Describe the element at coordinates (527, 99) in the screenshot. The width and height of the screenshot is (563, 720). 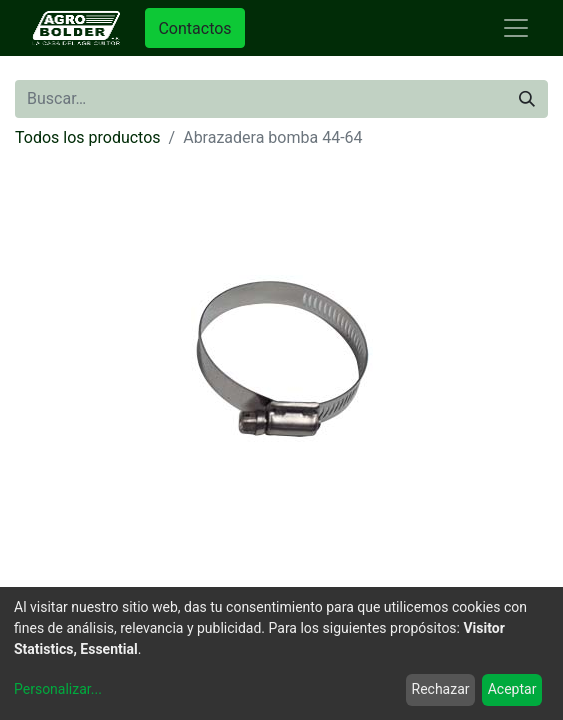
I see `[Búsqueda]` at that location.